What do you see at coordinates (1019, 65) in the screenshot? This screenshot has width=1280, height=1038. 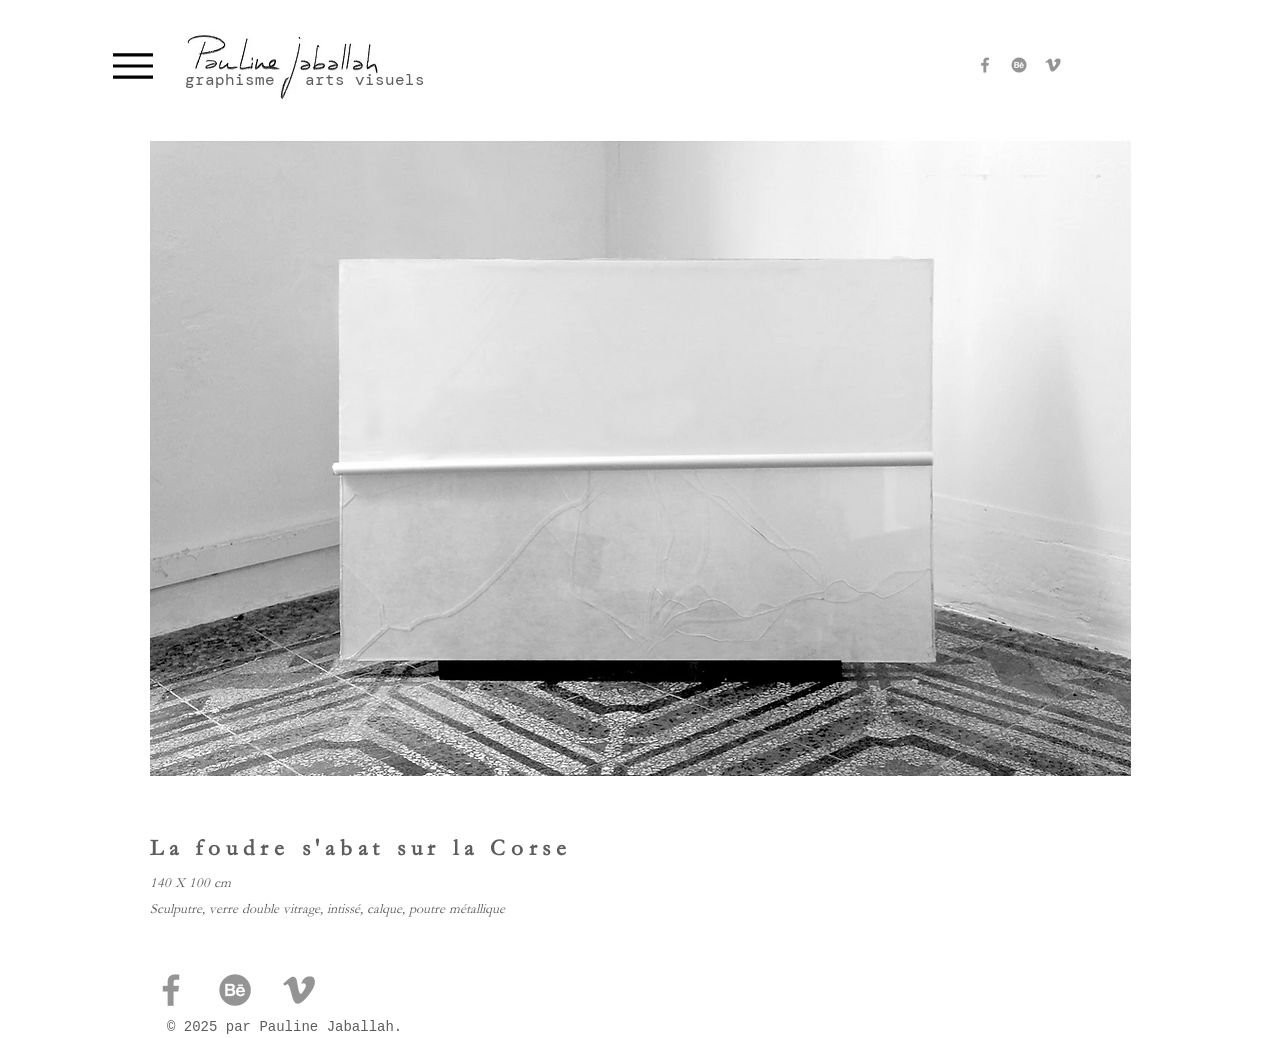 I see `[Behance]` at bounding box center [1019, 65].